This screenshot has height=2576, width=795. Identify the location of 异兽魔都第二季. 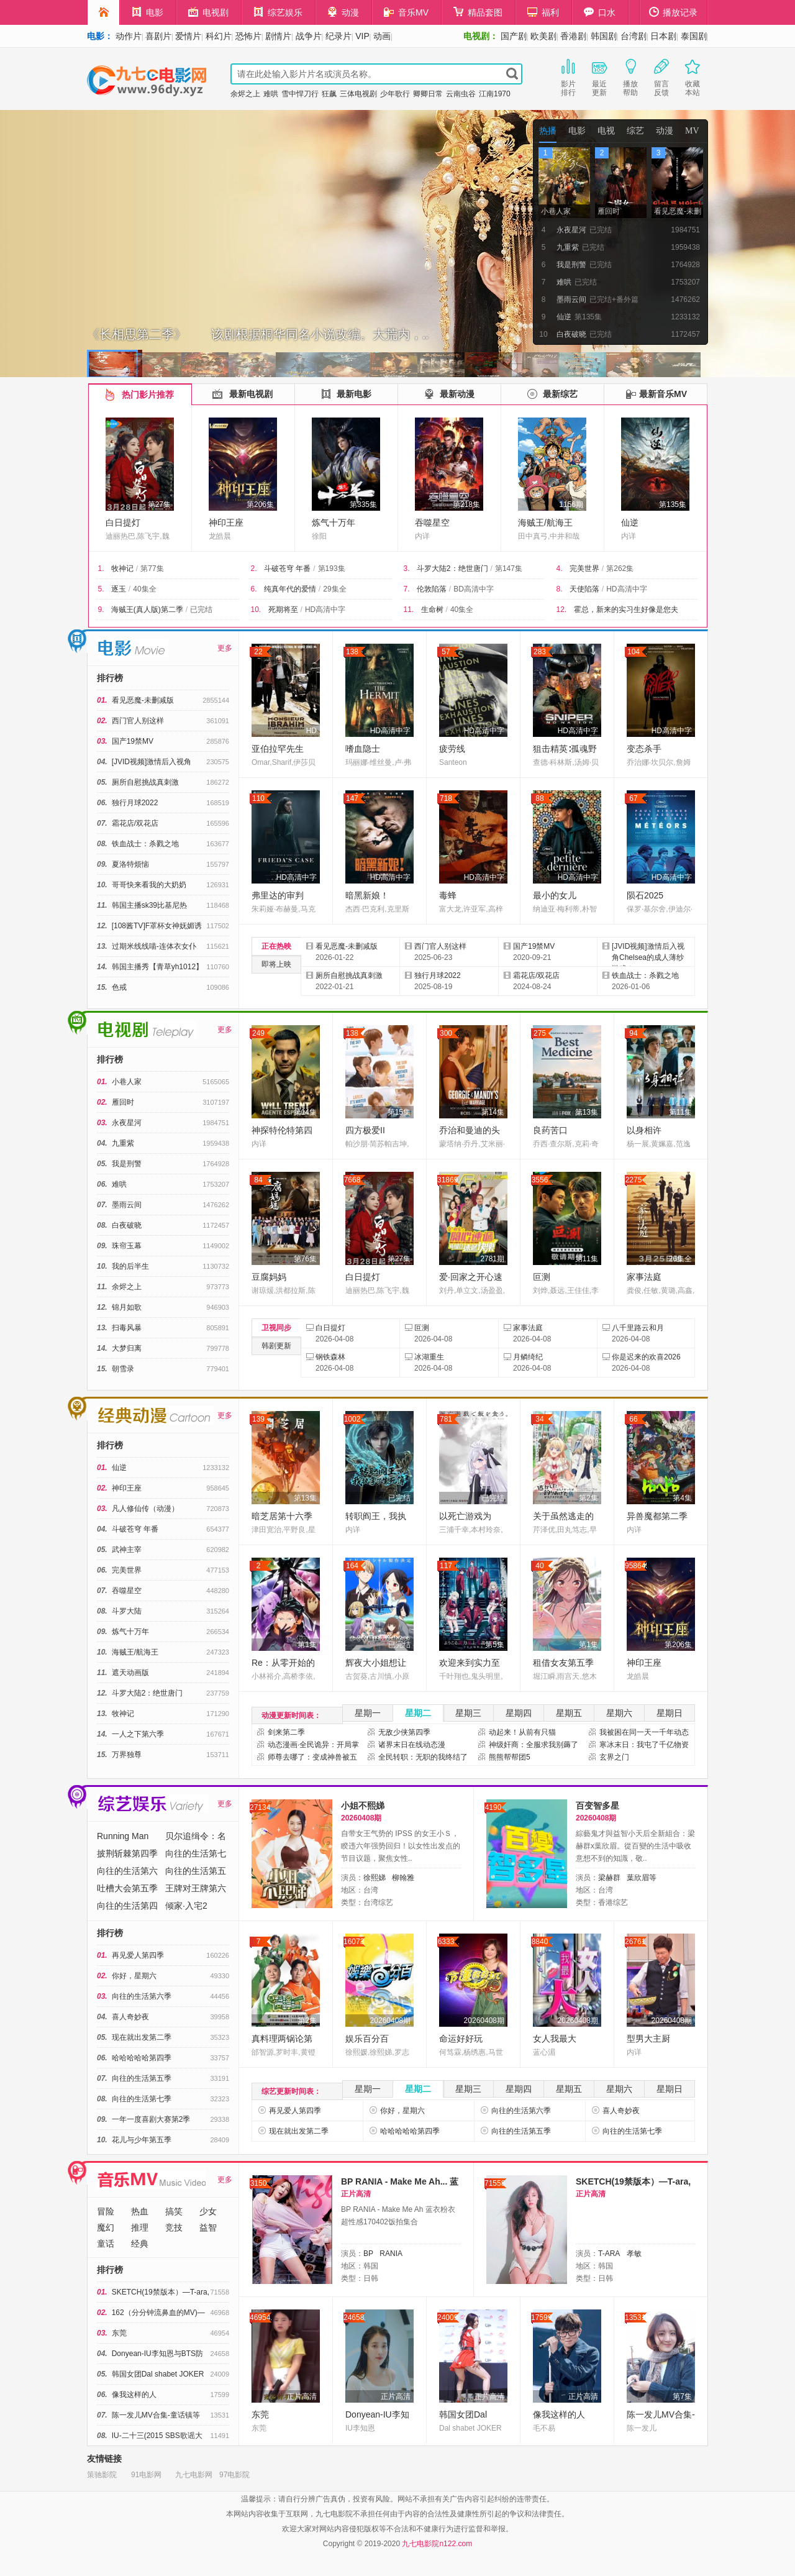
(657, 1516).